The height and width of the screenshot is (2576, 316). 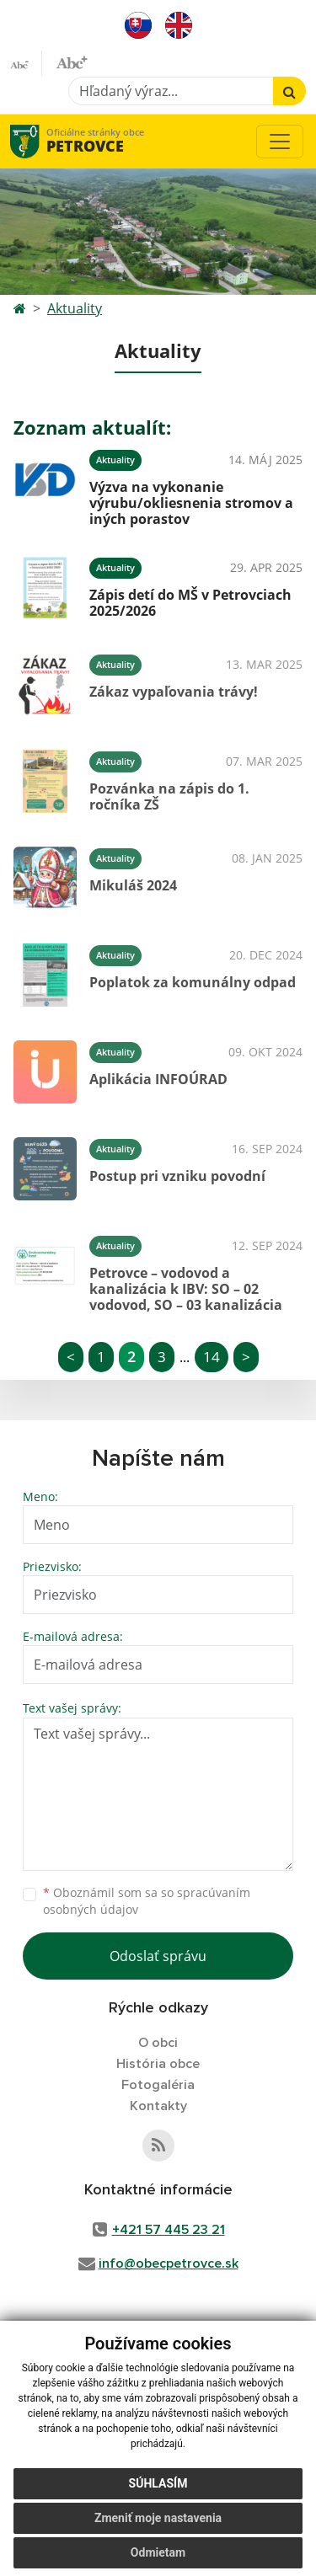 I want to click on Odmietam [button], so click(x=158, y=2552).